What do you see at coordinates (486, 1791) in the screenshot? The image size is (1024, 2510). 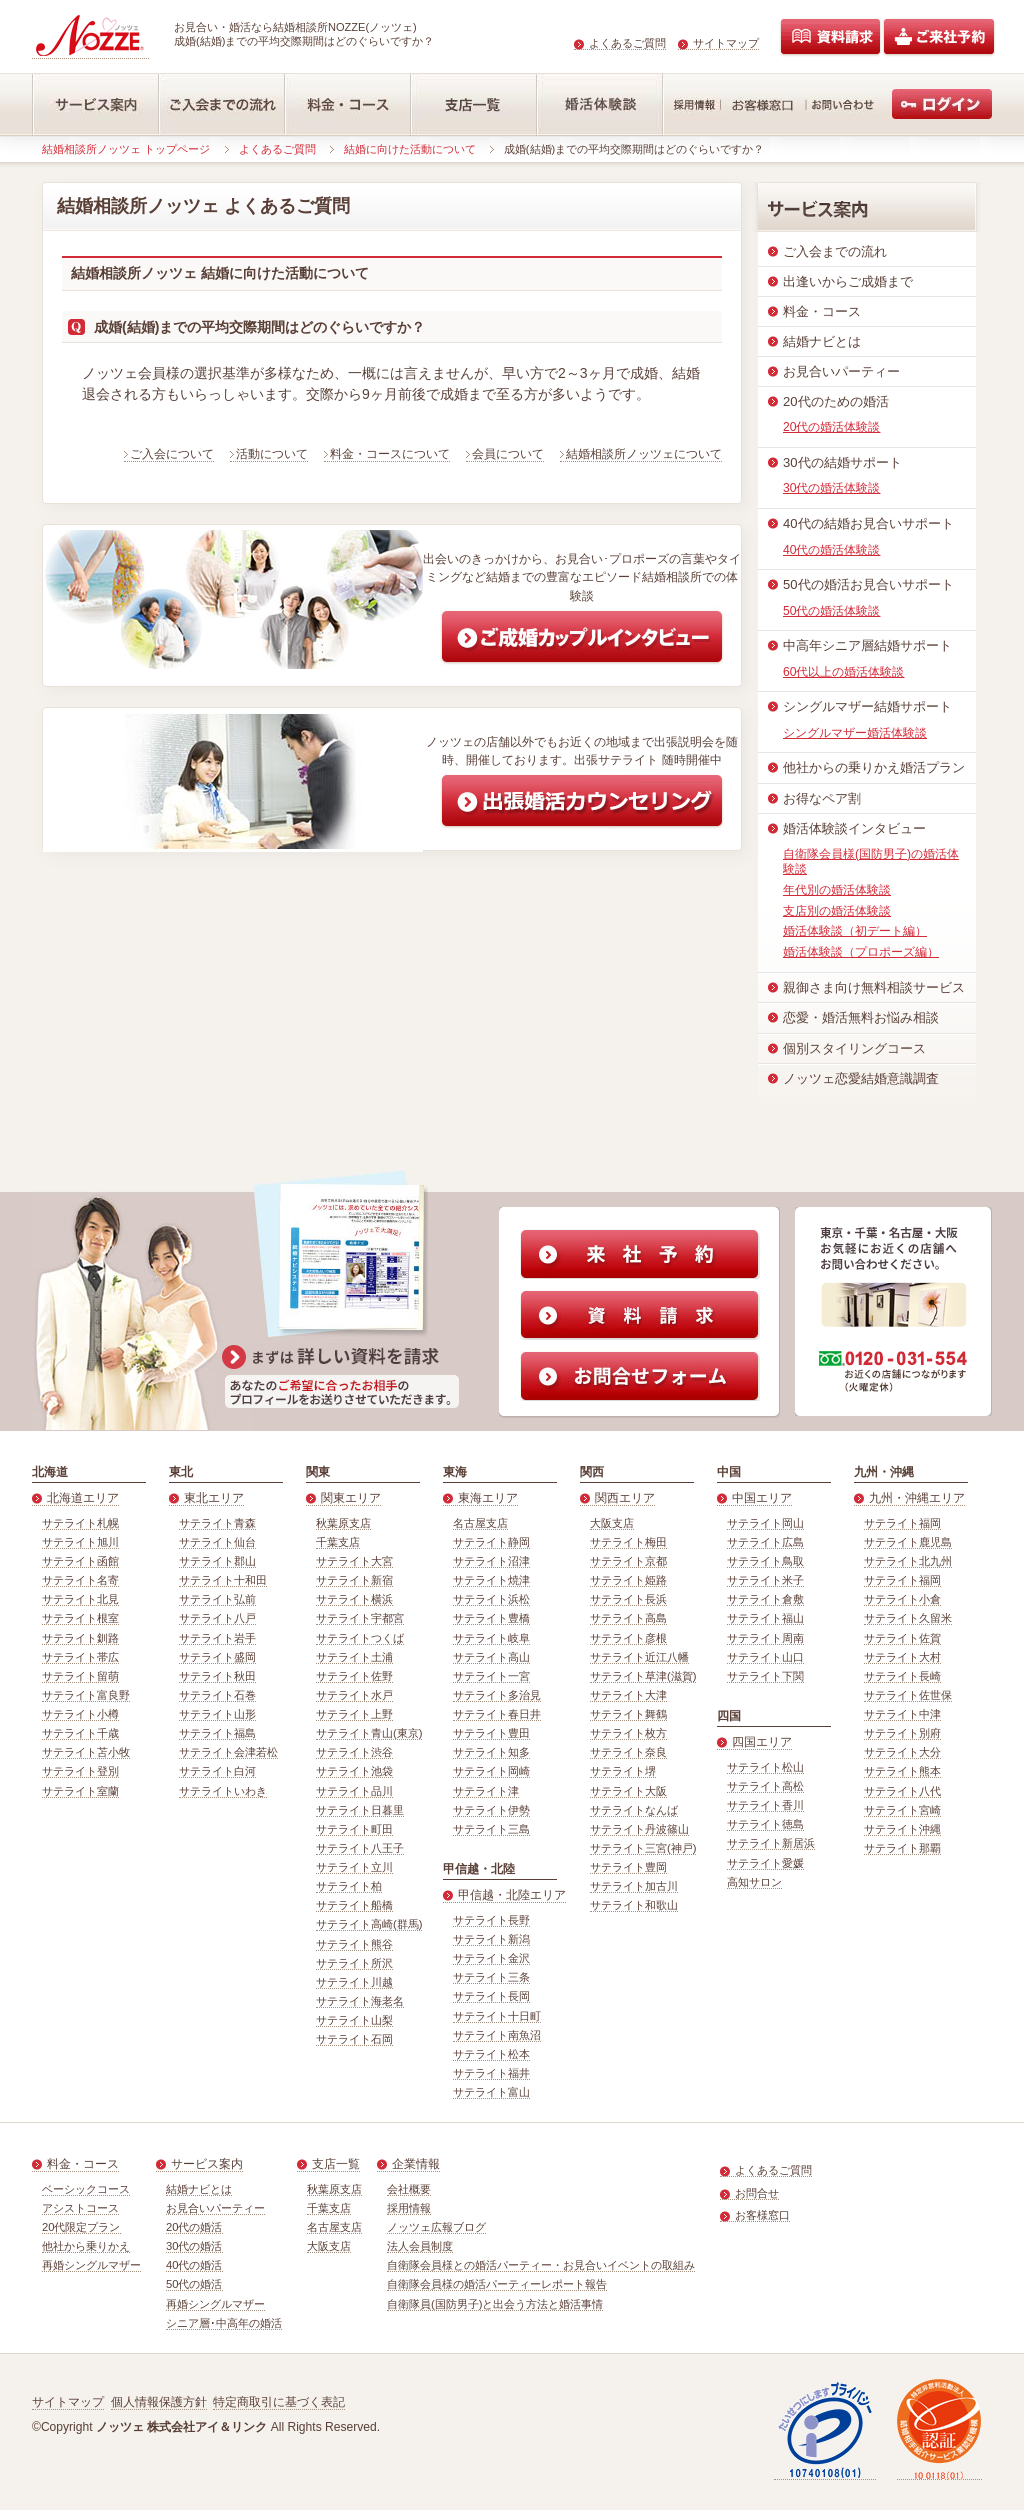 I see `サテライト津` at bounding box center [486, 1791].